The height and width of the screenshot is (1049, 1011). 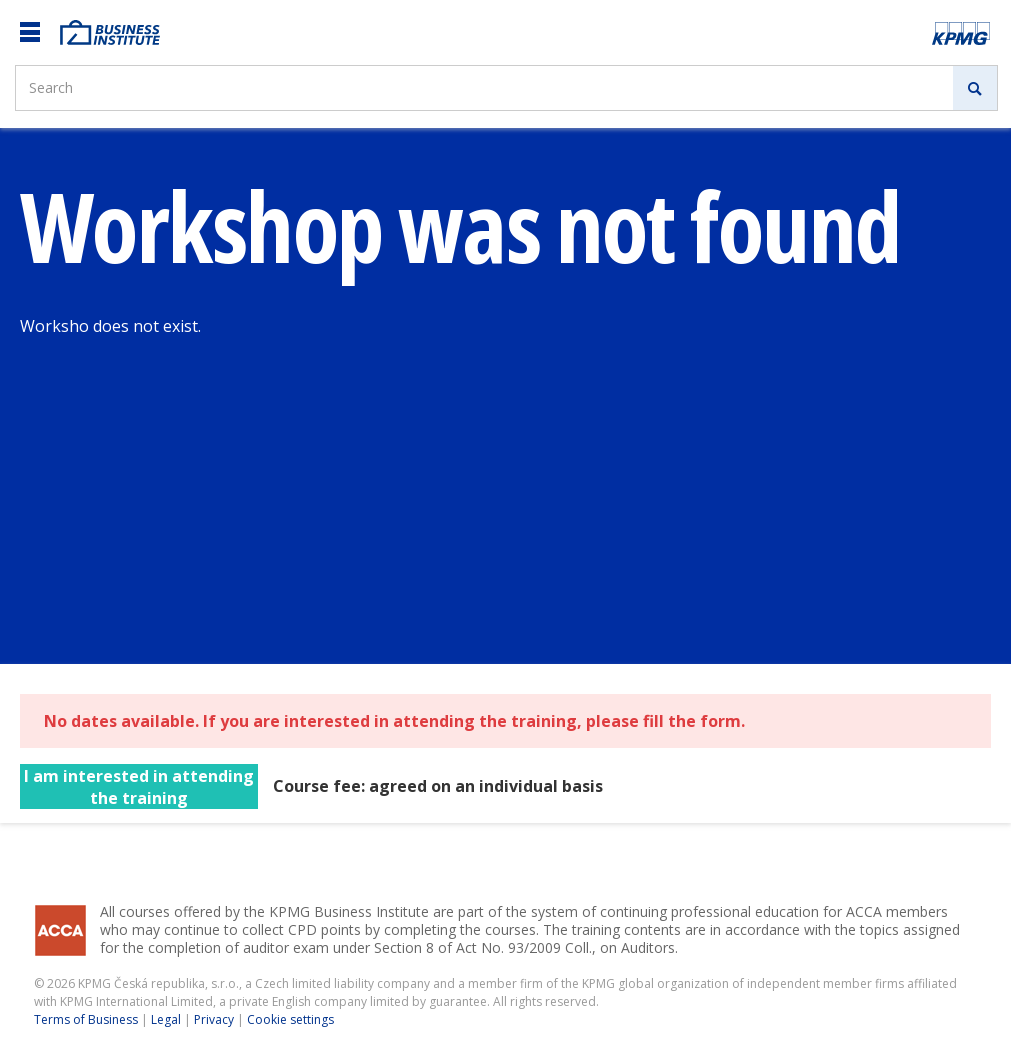 I want to click on Cookie settings, so click(x=290, y=1019).